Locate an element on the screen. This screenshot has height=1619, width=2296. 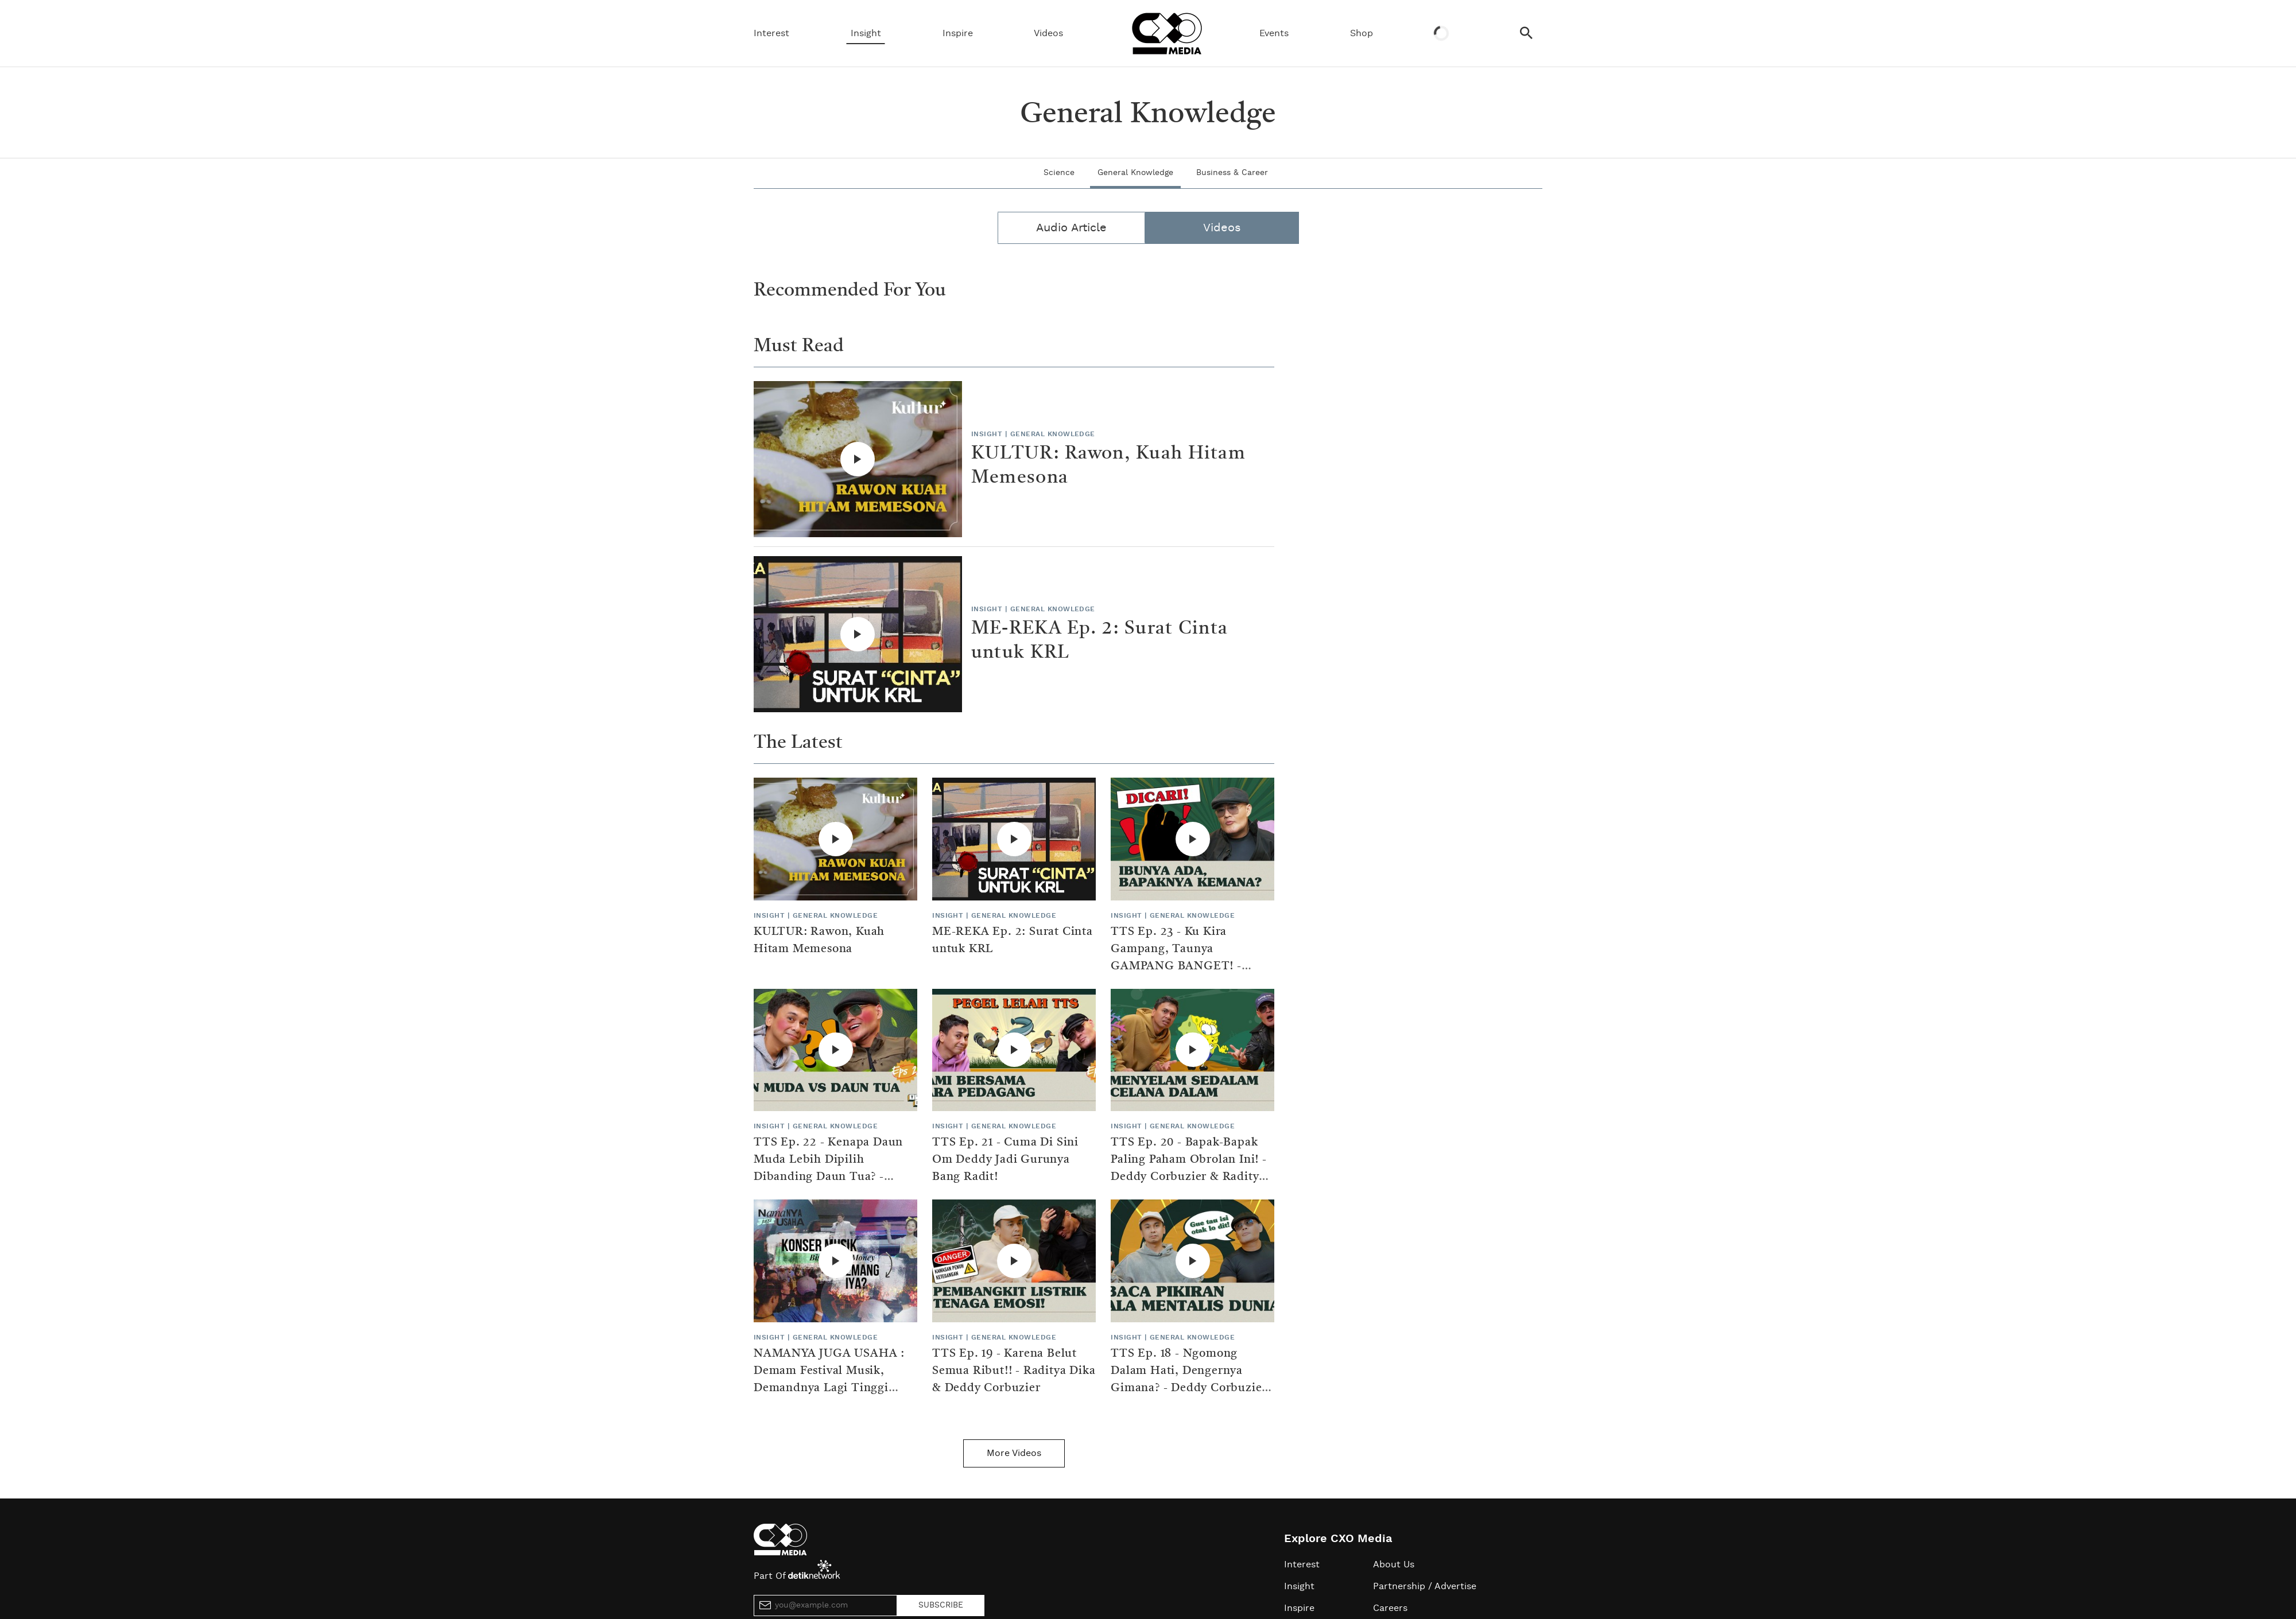
TTS Ep. 22 - Kenapa Daun Muda Lebih Dipilih Dibanding Daun Tua? - Raditya Dika & Deddy Corbuzier is located at coordinates (828, 1177).